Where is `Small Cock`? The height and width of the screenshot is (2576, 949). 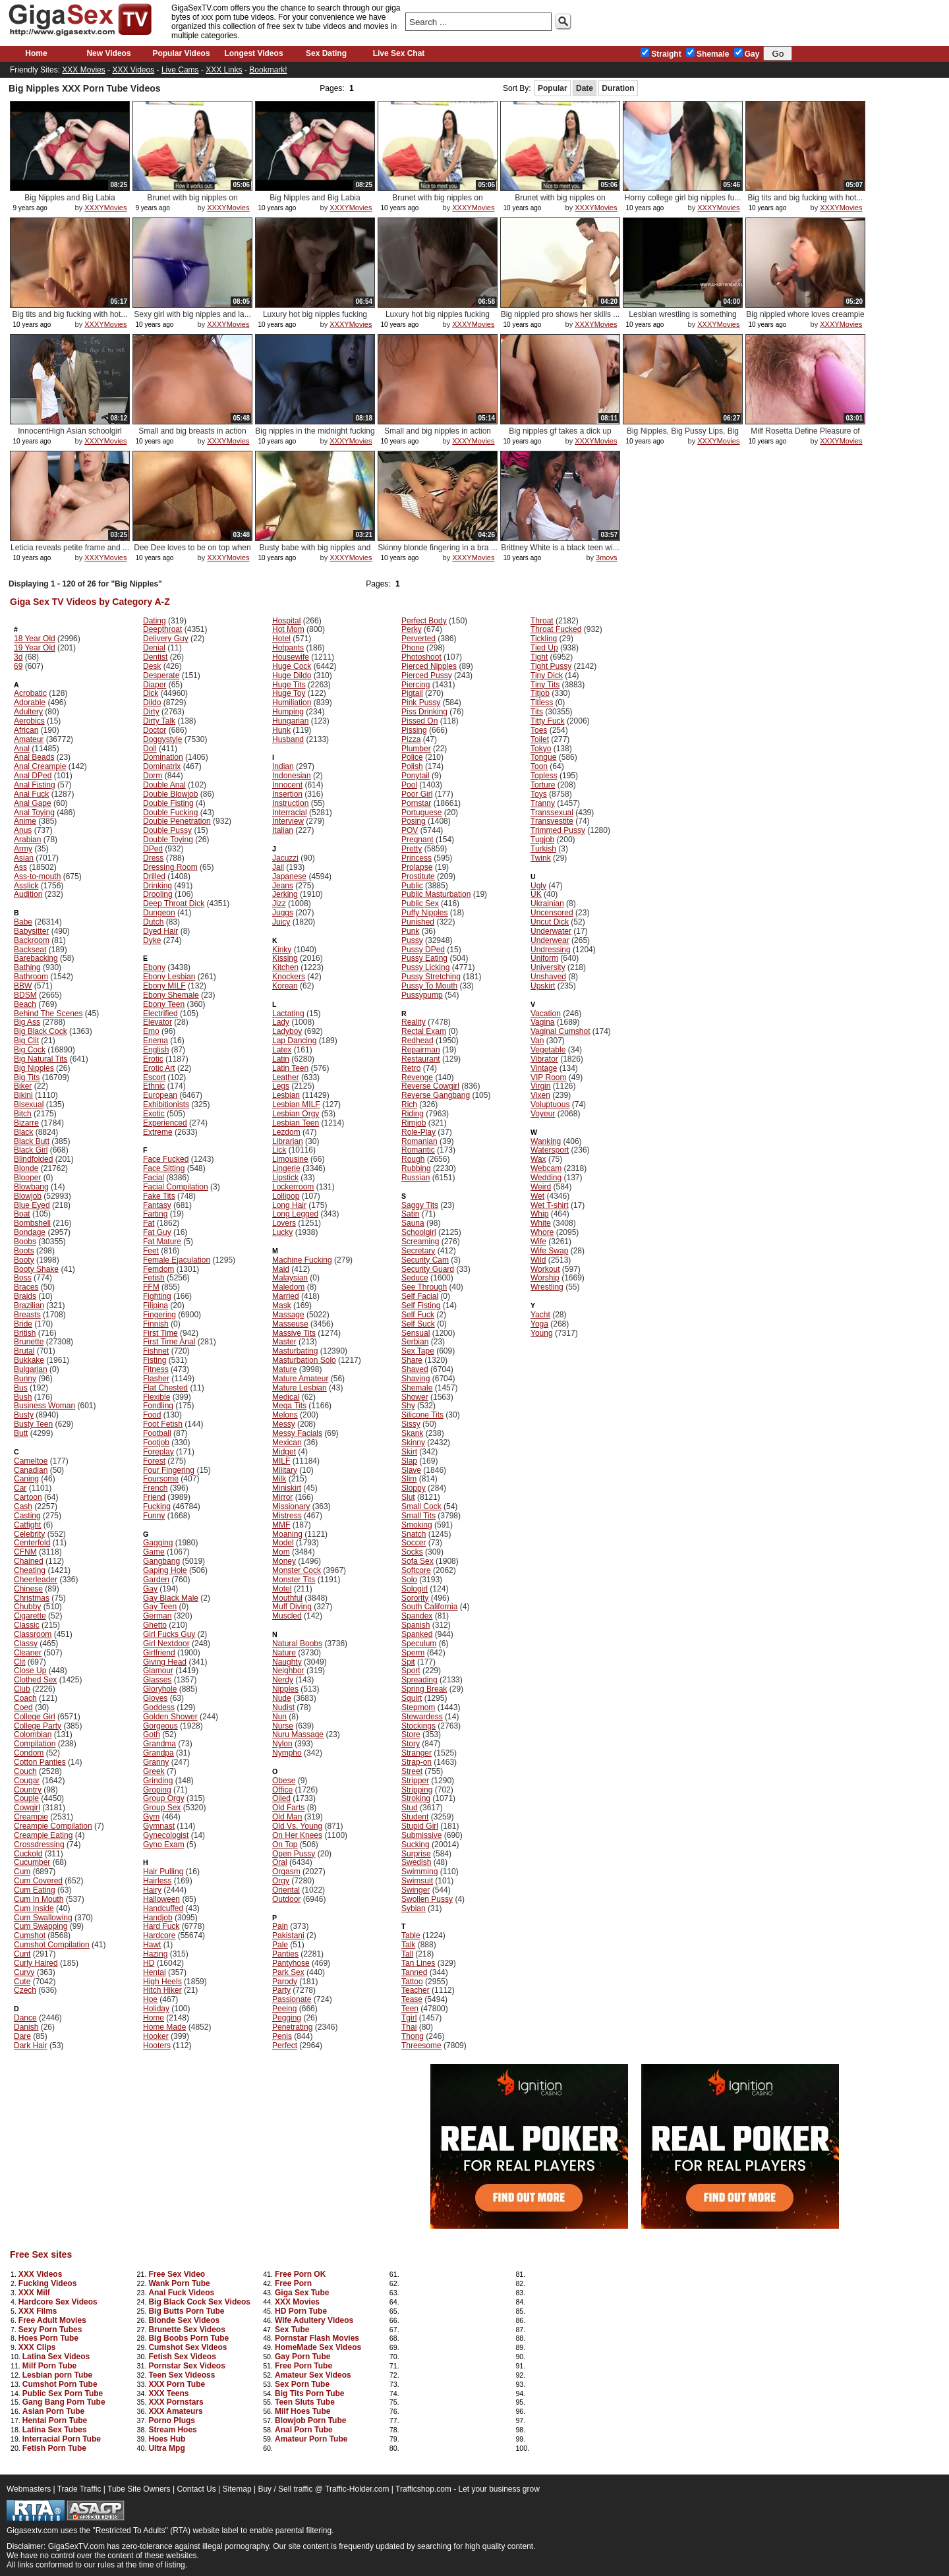
Small Cock is located at coordinates (421, 1506).